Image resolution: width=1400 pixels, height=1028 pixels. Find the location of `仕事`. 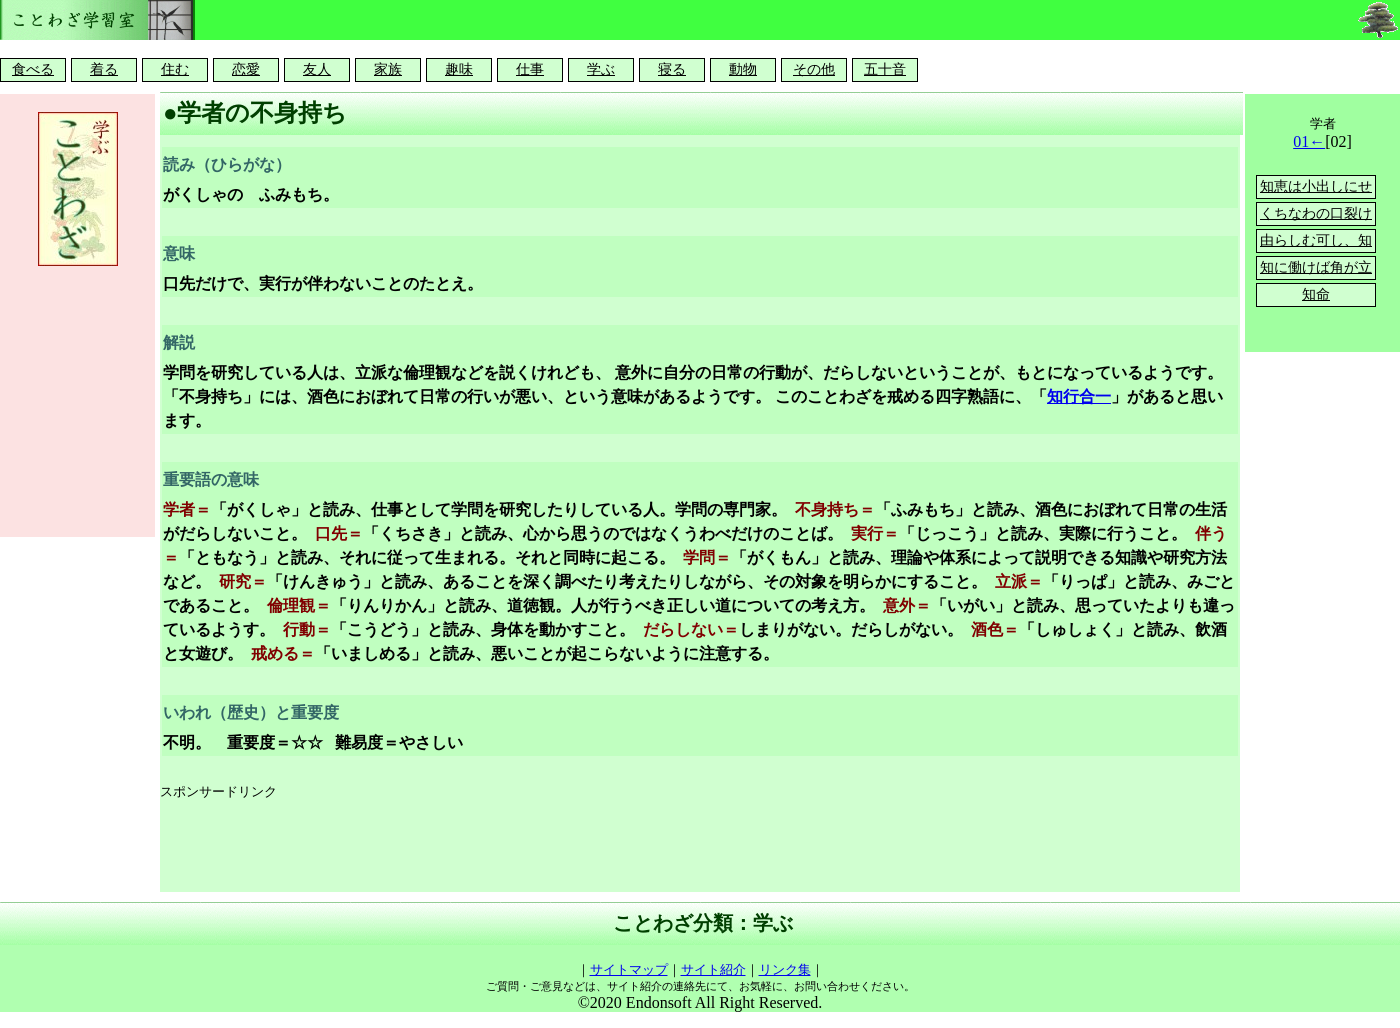

仕事 is located at coordinates (530, 69).